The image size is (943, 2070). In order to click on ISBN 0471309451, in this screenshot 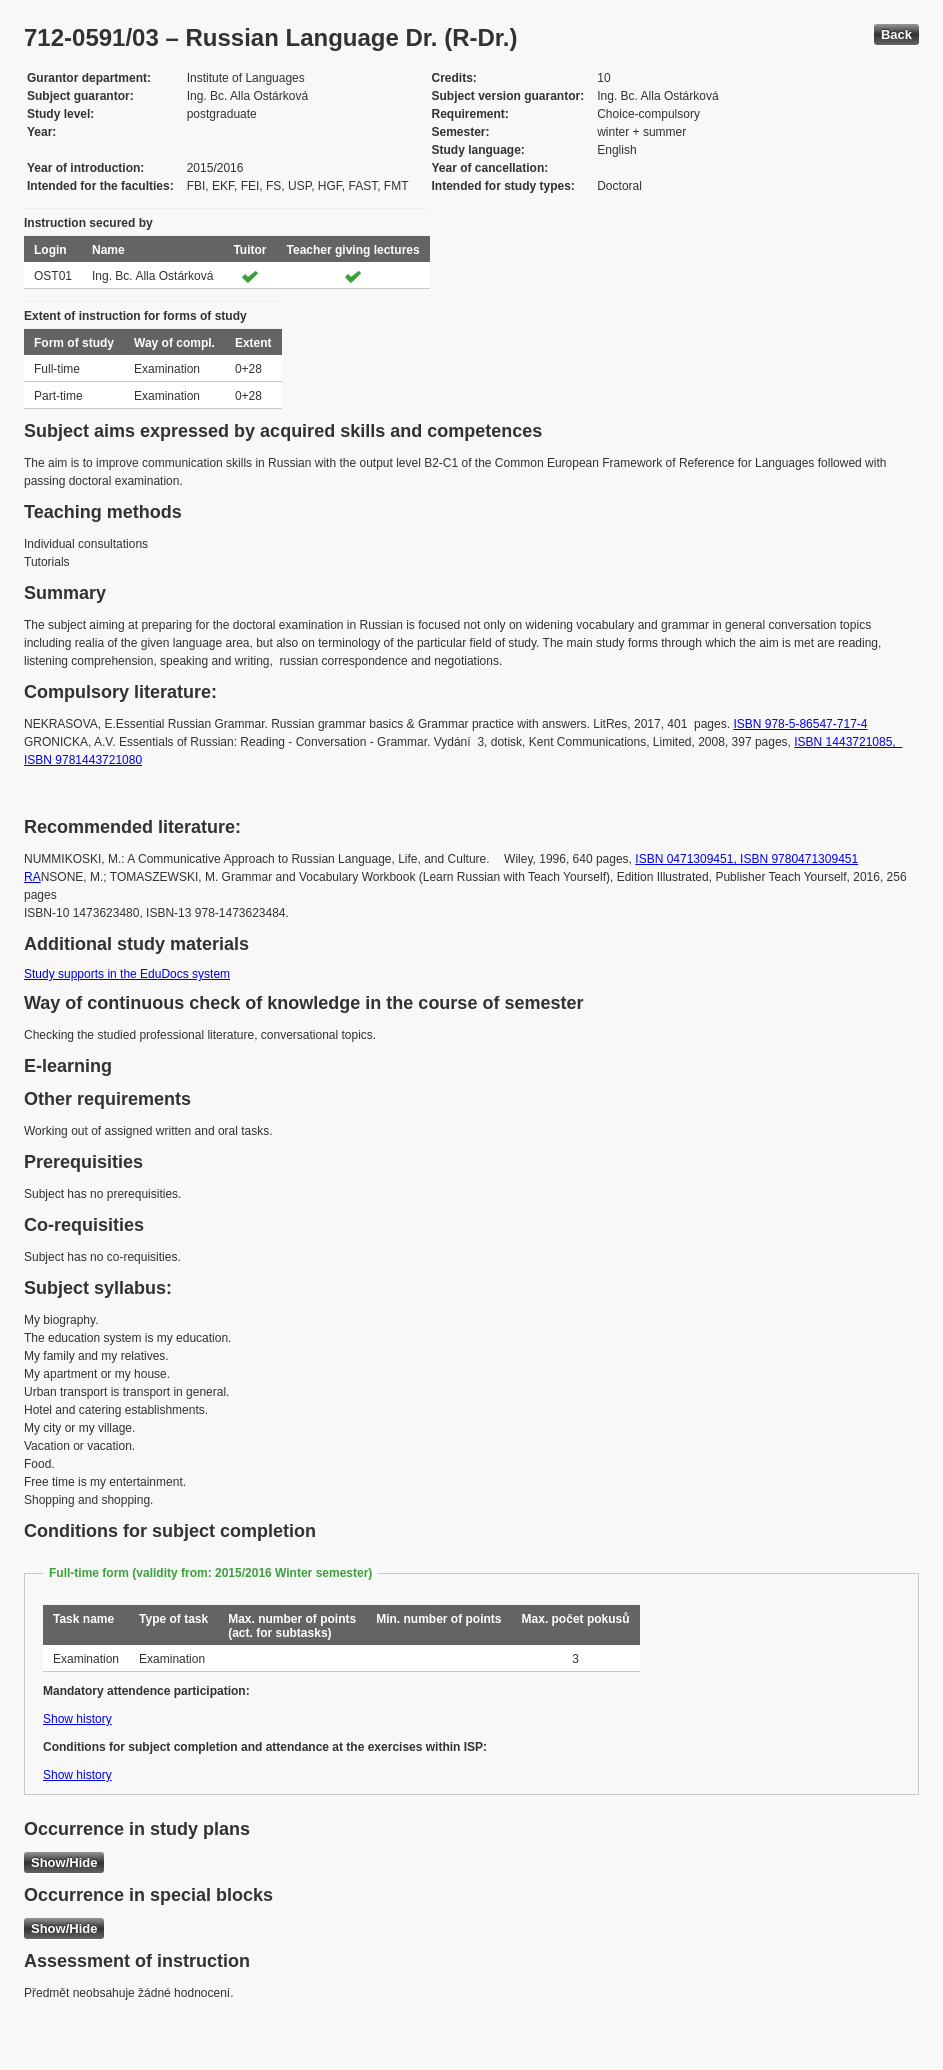, I will do `click(687, 859)`.